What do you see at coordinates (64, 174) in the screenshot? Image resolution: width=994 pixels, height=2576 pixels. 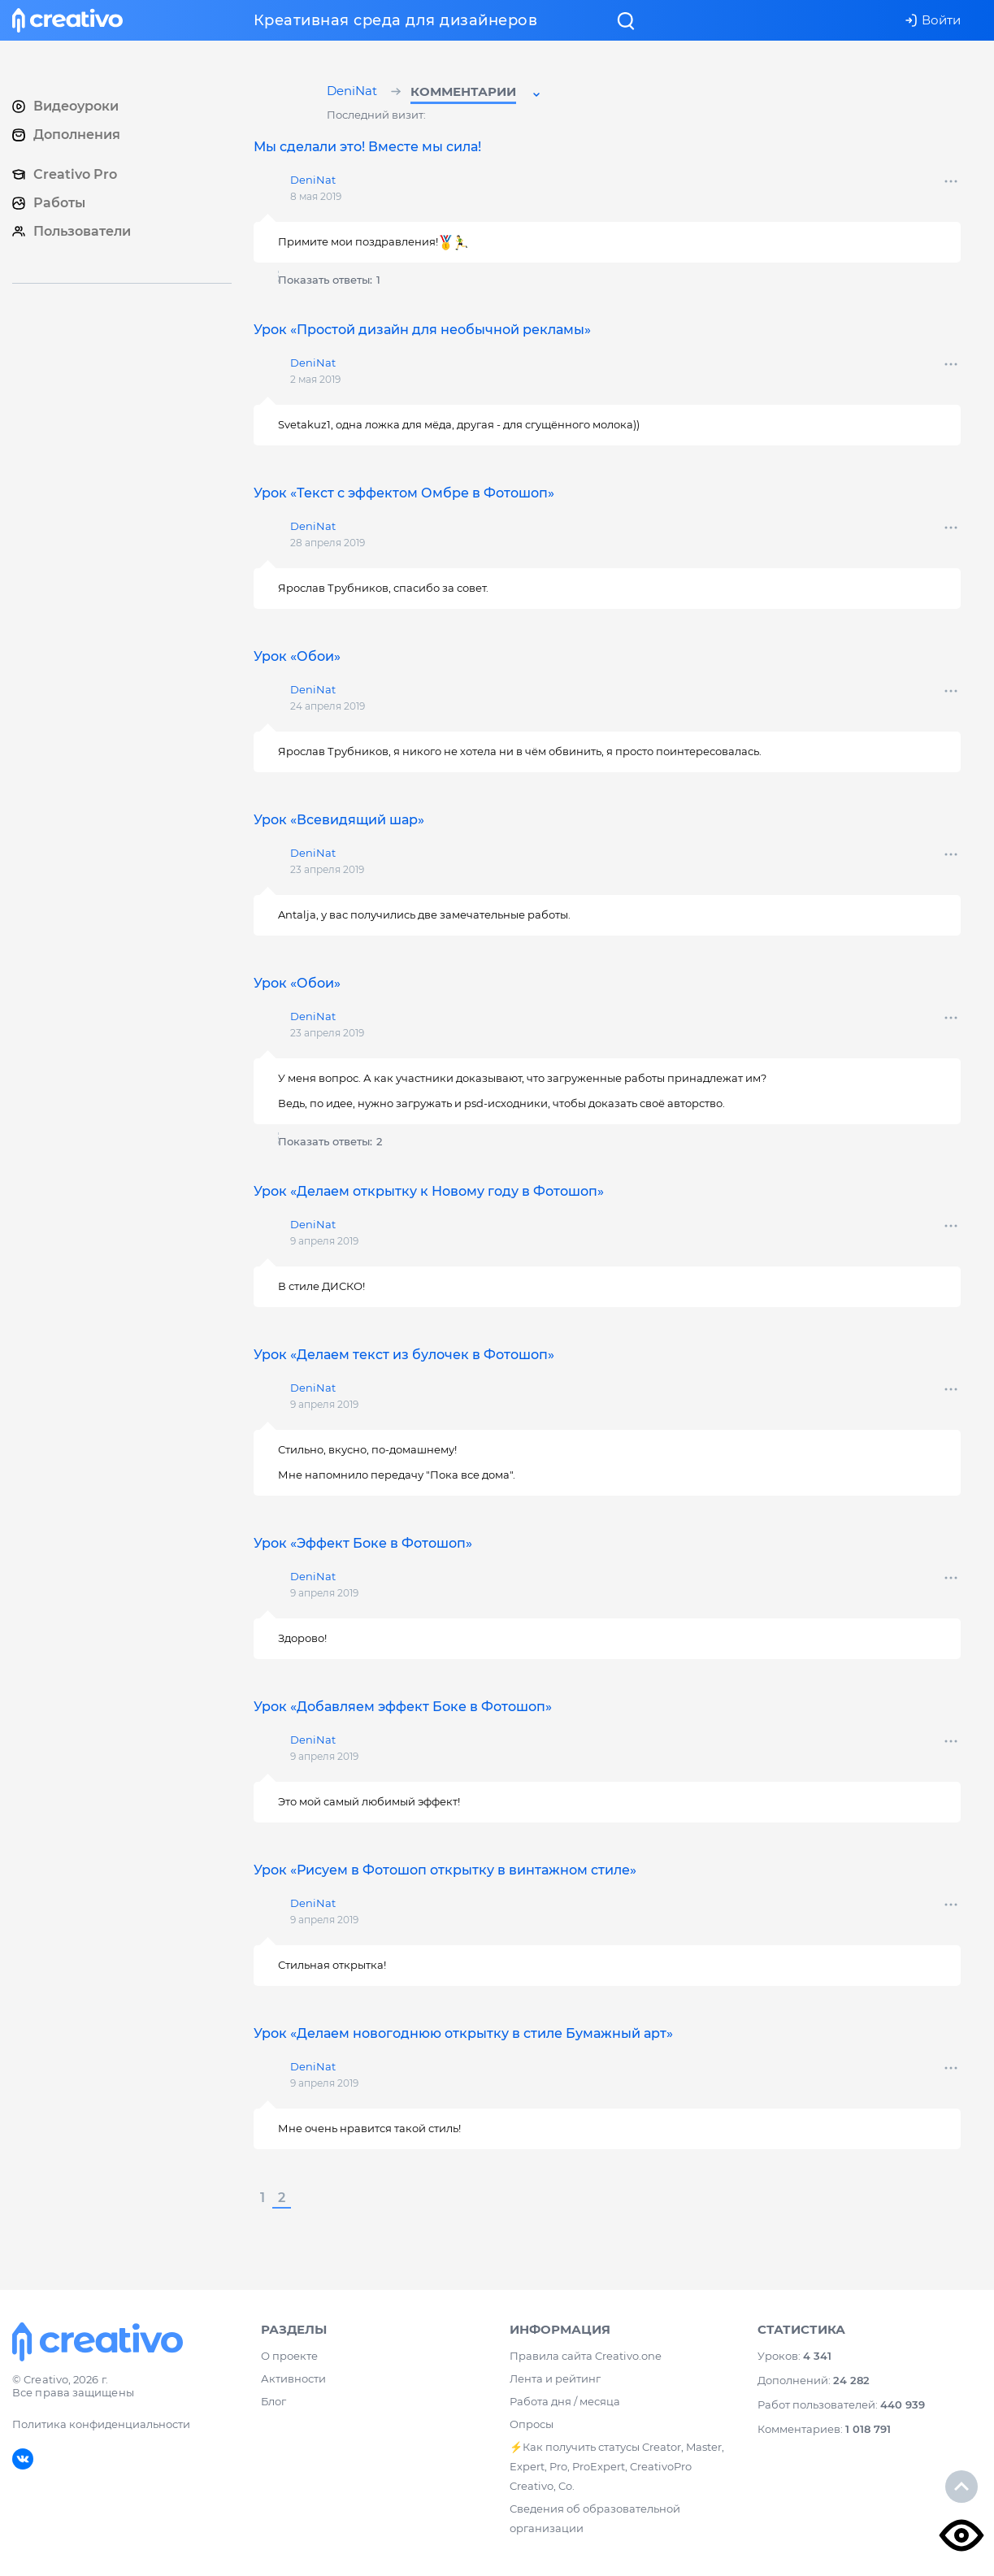 I see `Creativo Pro` at bounding box center [64, 174].